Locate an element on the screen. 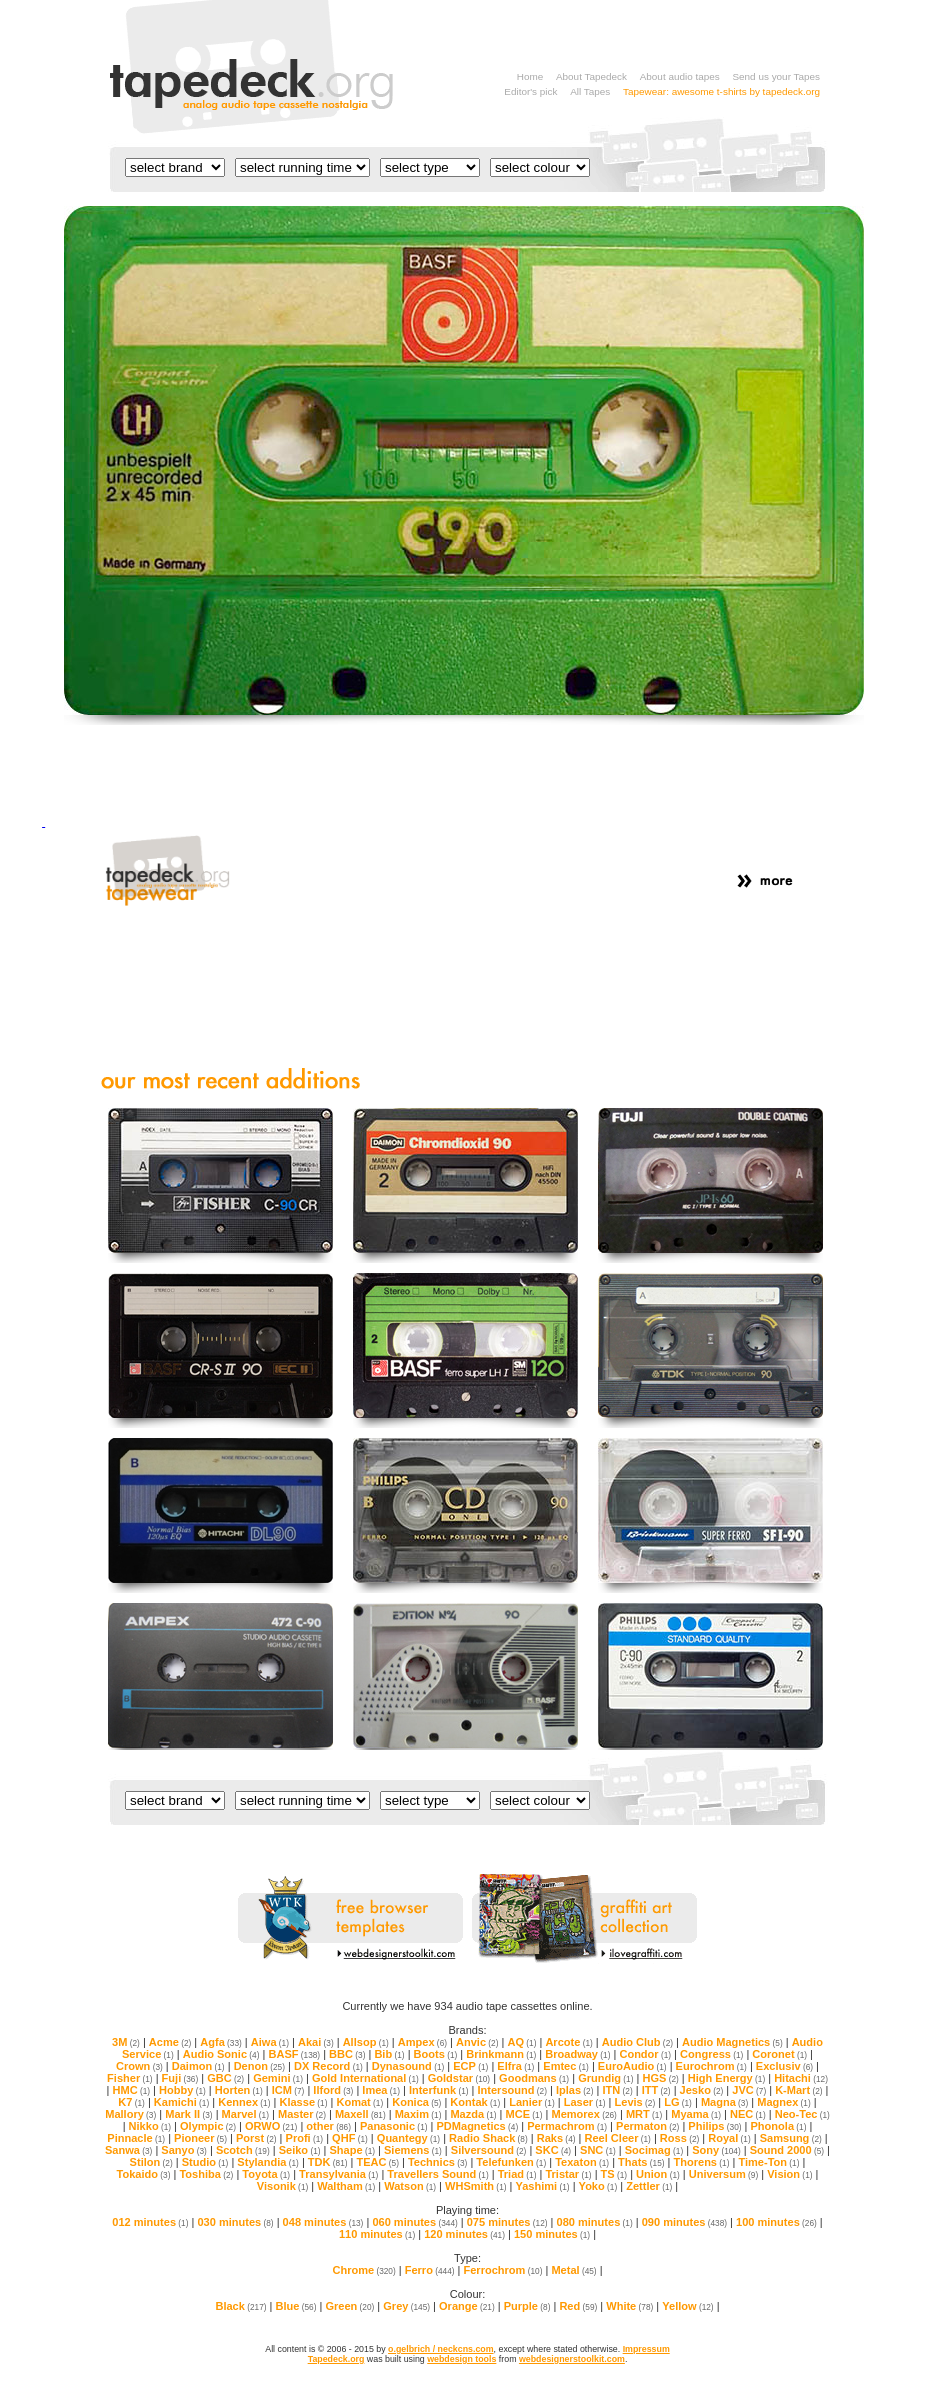 This screenshot has width=935, height=2390. AQ is located at coordinates (521, 2042).